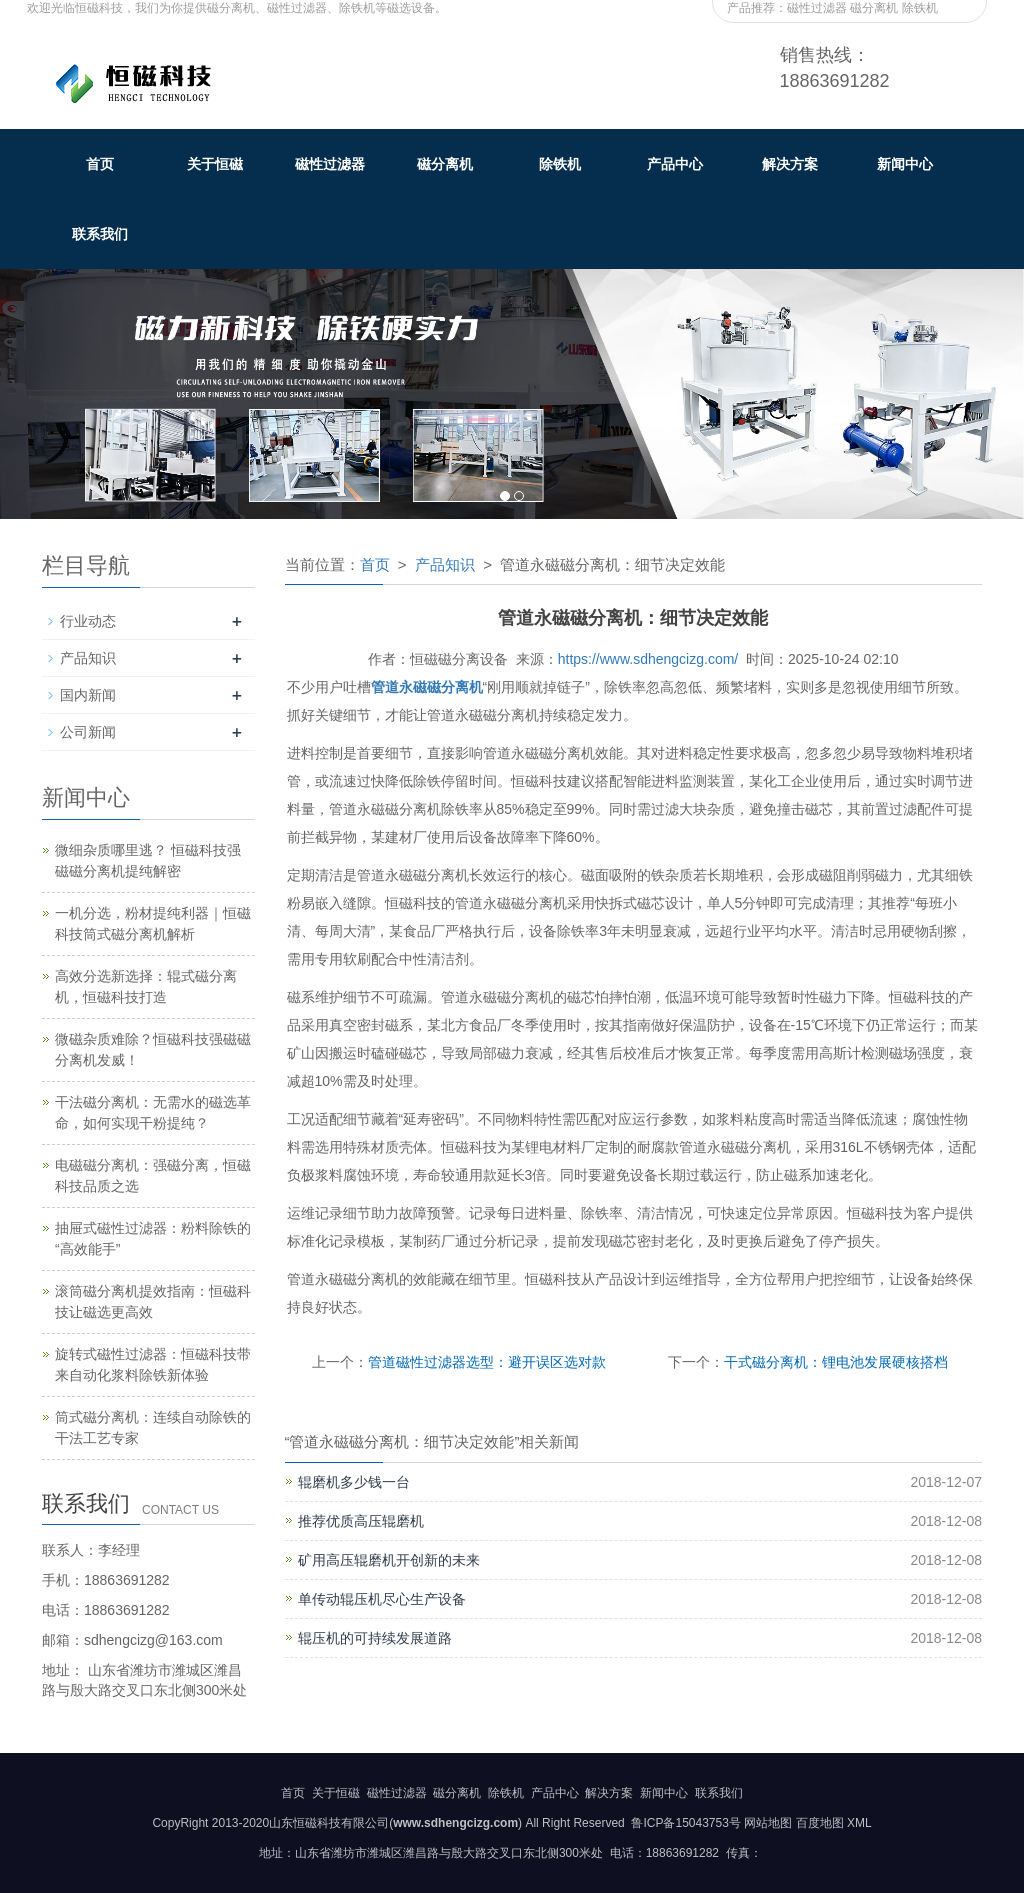  I want to click on 矿用高压辊磨机开创新的未来, so click(389, 1560).